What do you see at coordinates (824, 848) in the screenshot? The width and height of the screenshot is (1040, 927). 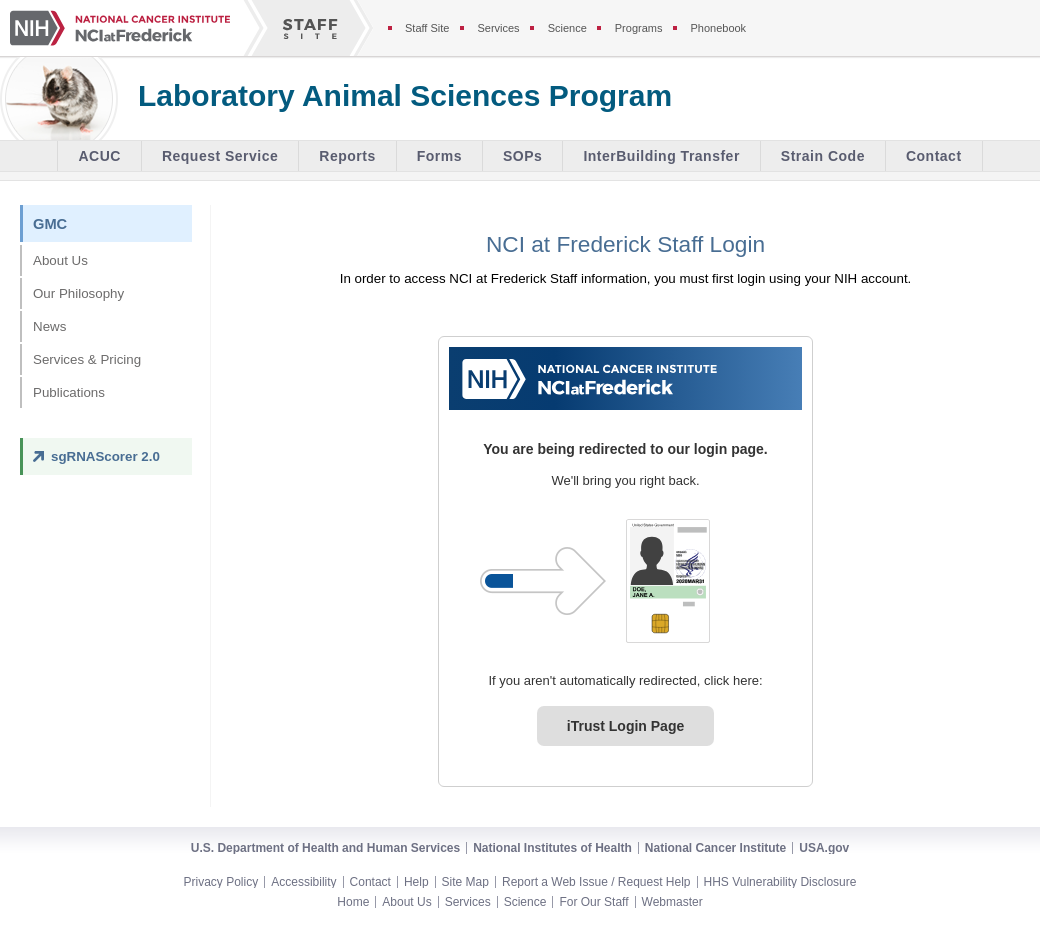 I see `USA.gov` at bounding box center [824, 848].